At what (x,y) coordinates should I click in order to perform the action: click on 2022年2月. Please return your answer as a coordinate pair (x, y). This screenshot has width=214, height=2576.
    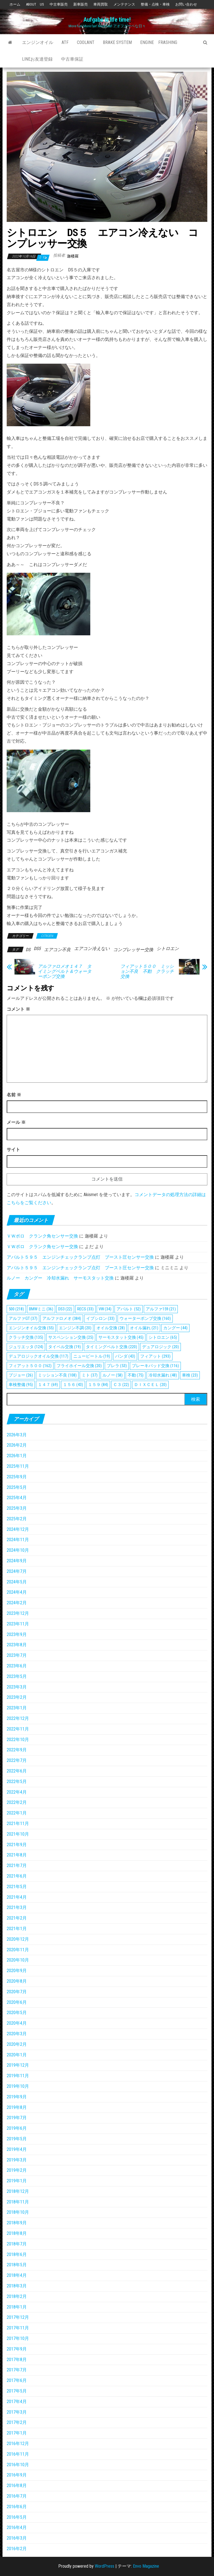
    Looking at the image, I should click on (17, 1802).